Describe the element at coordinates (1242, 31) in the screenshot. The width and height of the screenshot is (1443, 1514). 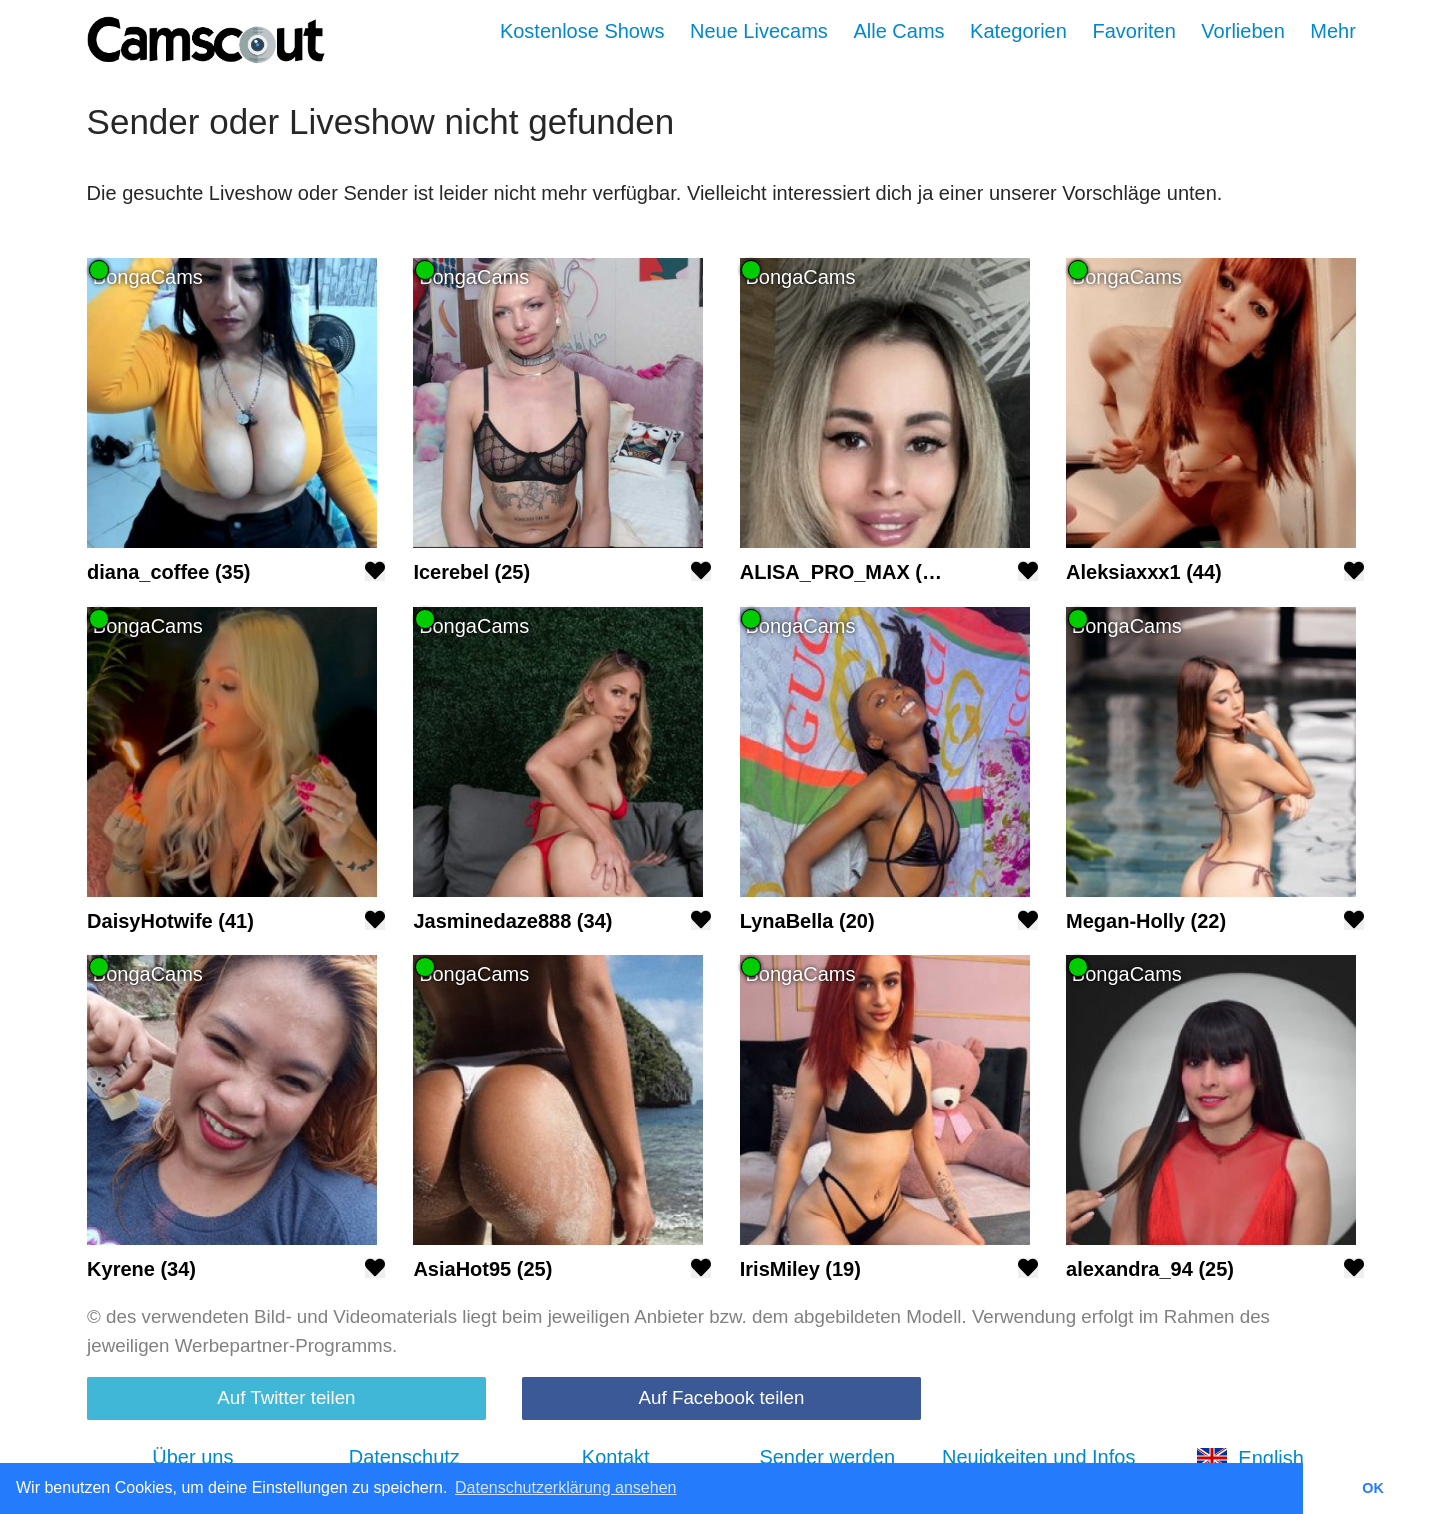
I see `Vorlieben` at that location.